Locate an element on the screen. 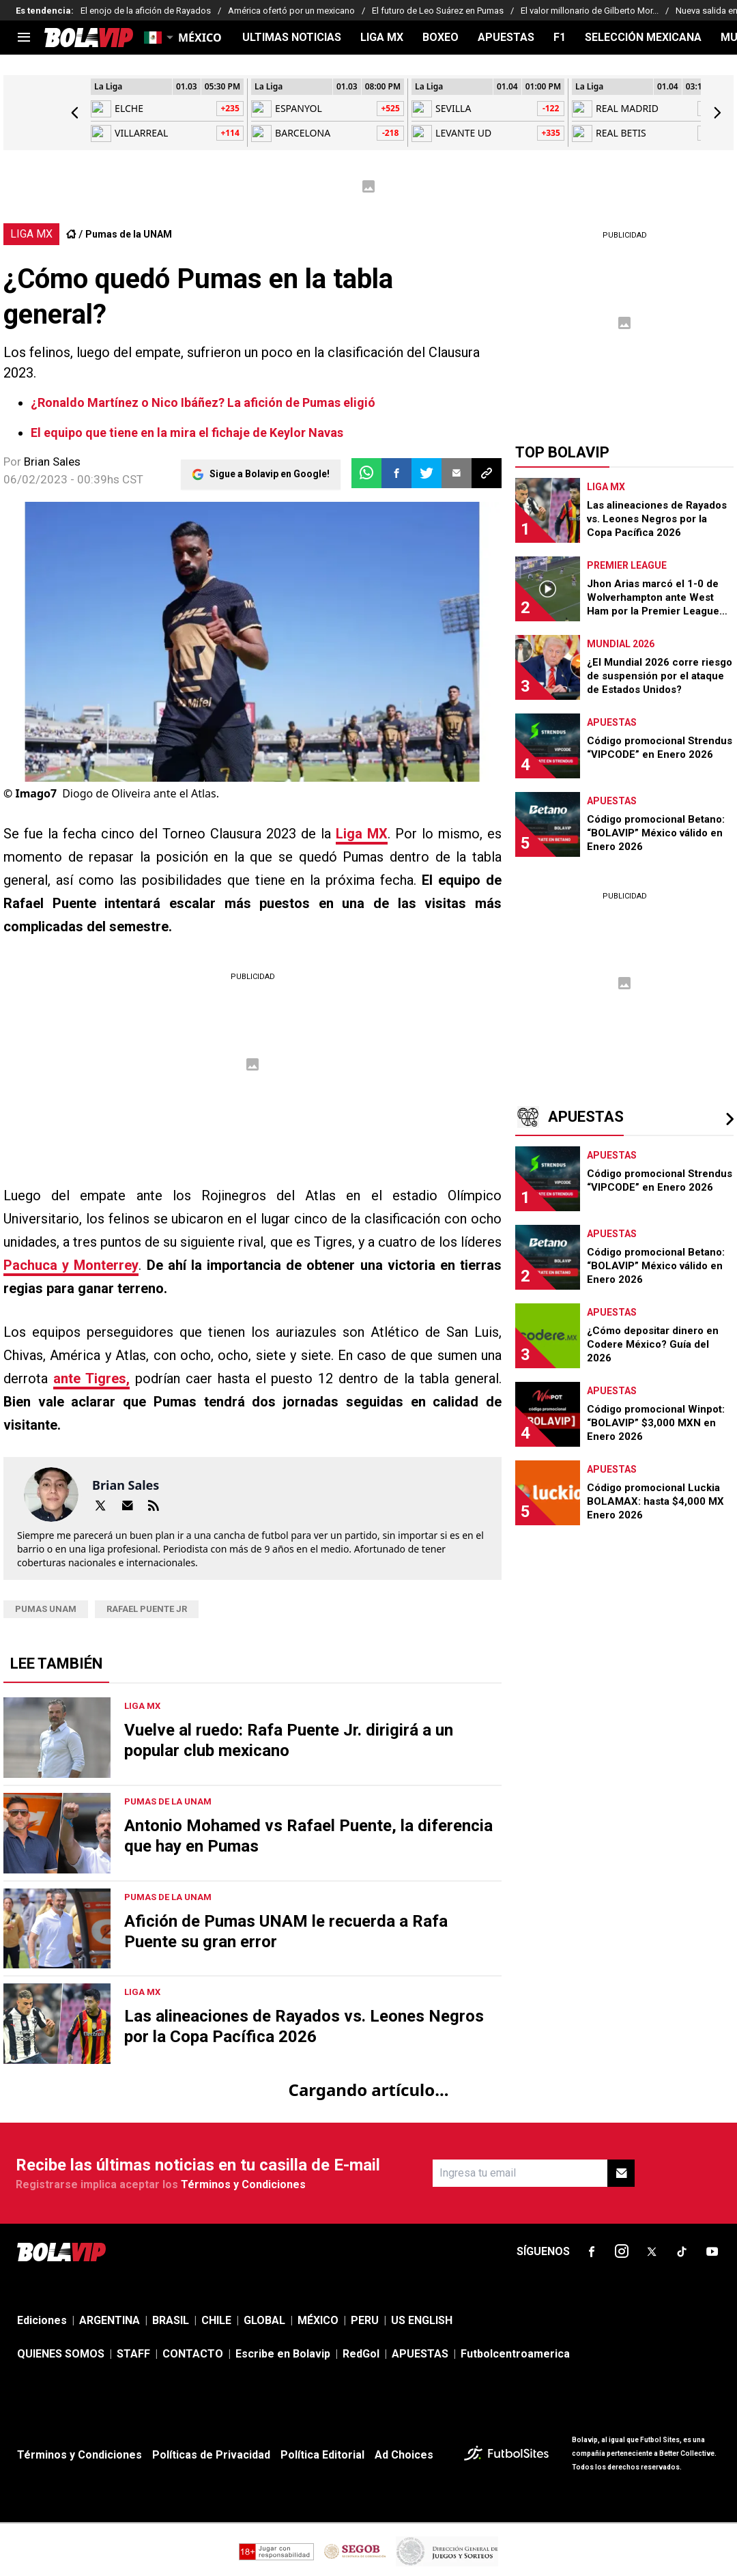  APUESTAS is located at coordinates (506, 37).